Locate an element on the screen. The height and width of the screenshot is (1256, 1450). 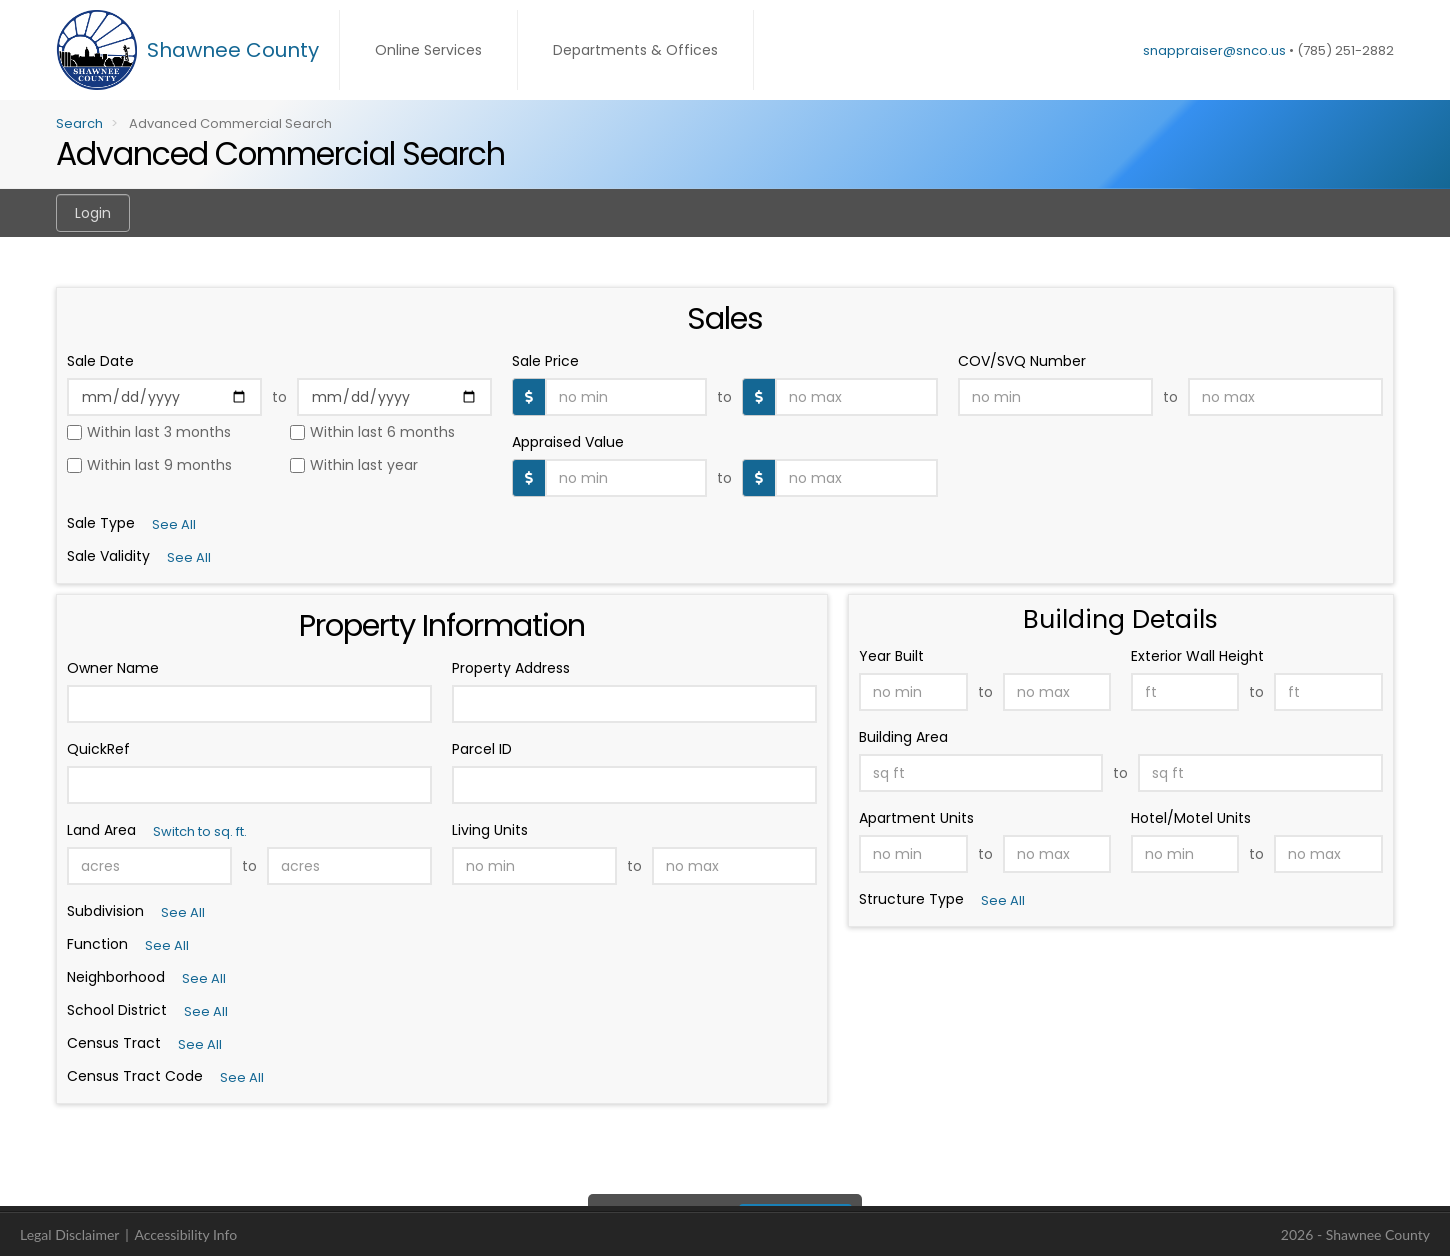
[Shawnee County Home] is located at coordinates (197, 50).